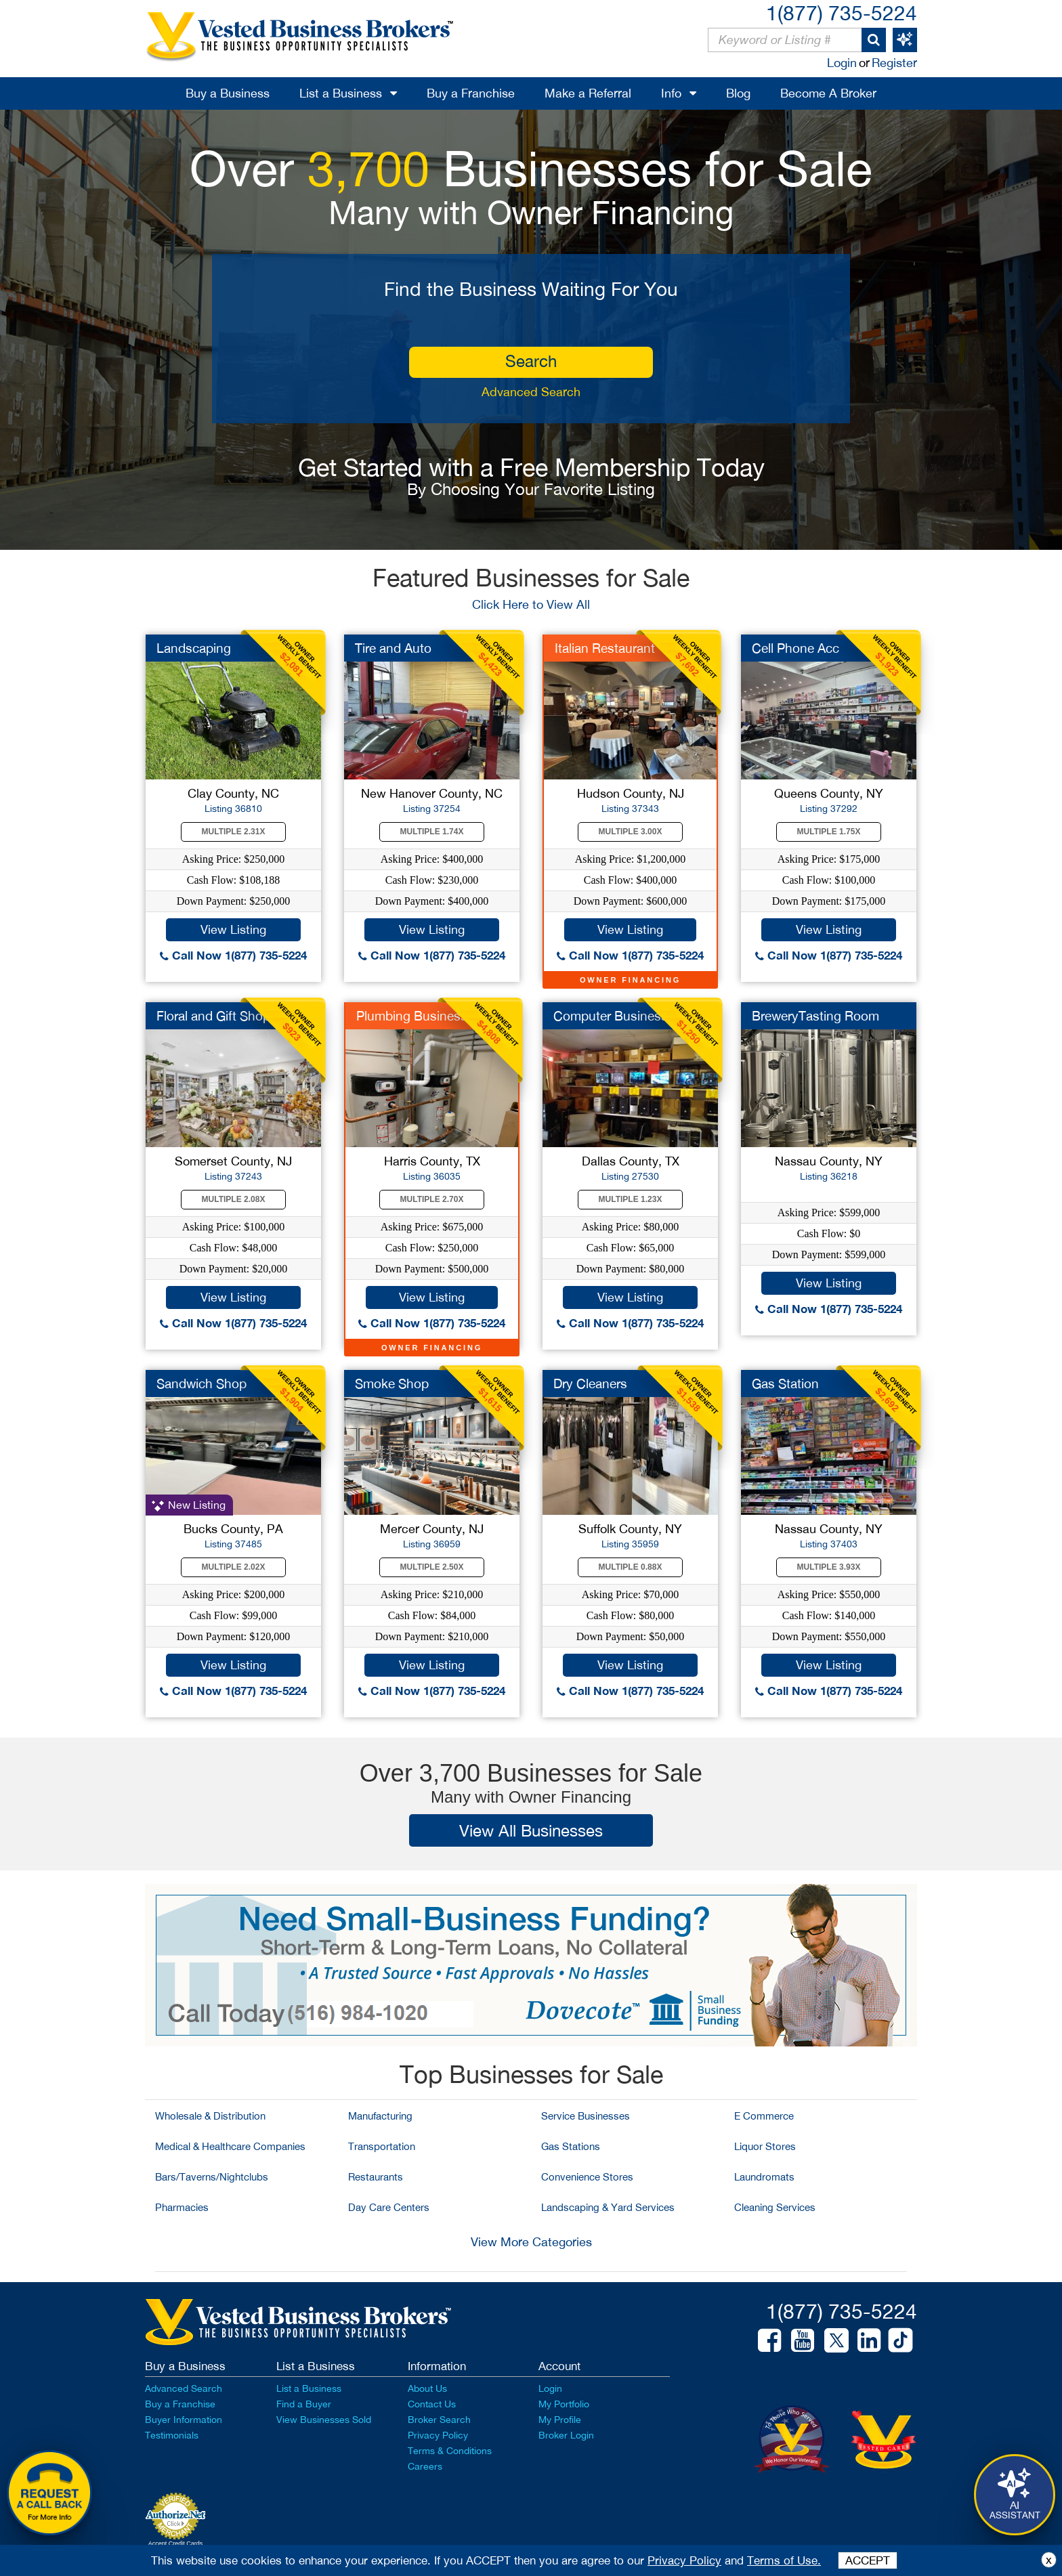 The height and width of the screenshot is (2576, 1062). I want to click on Day Care Centers, so click(388, 2207).